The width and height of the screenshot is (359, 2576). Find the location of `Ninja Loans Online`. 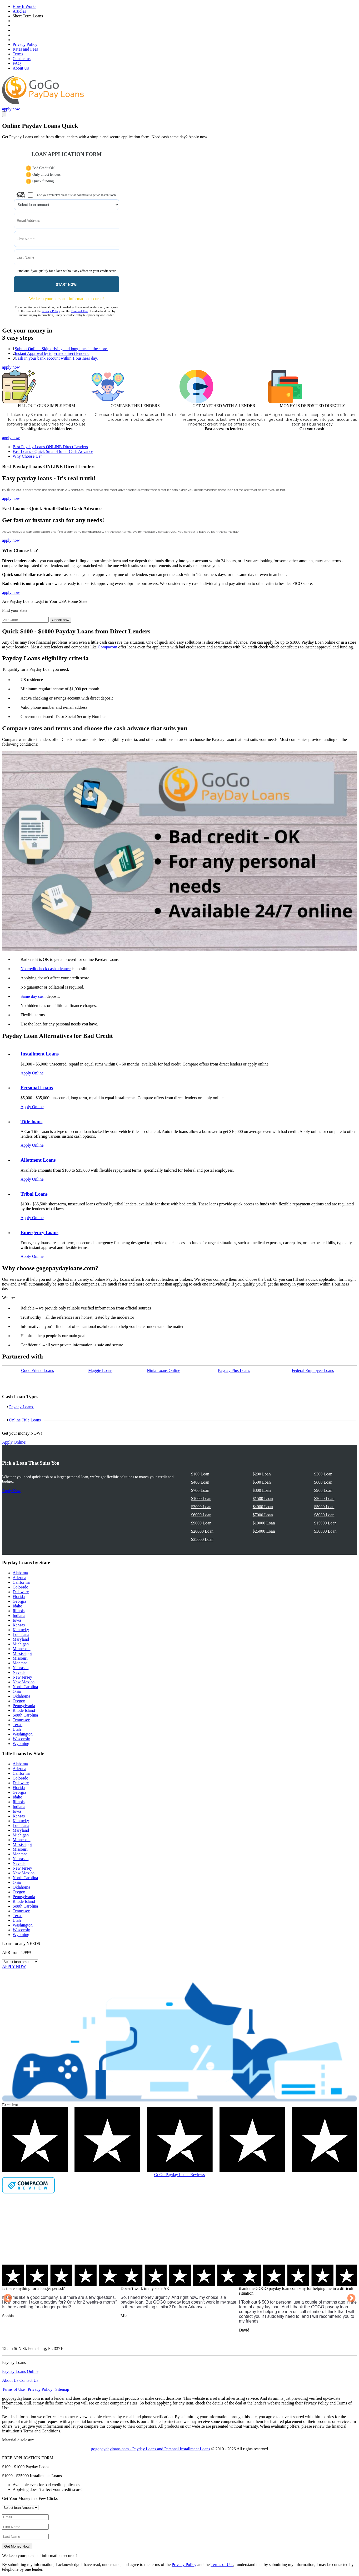

Ninja Loans Online is located at coordinates (163, 1370).